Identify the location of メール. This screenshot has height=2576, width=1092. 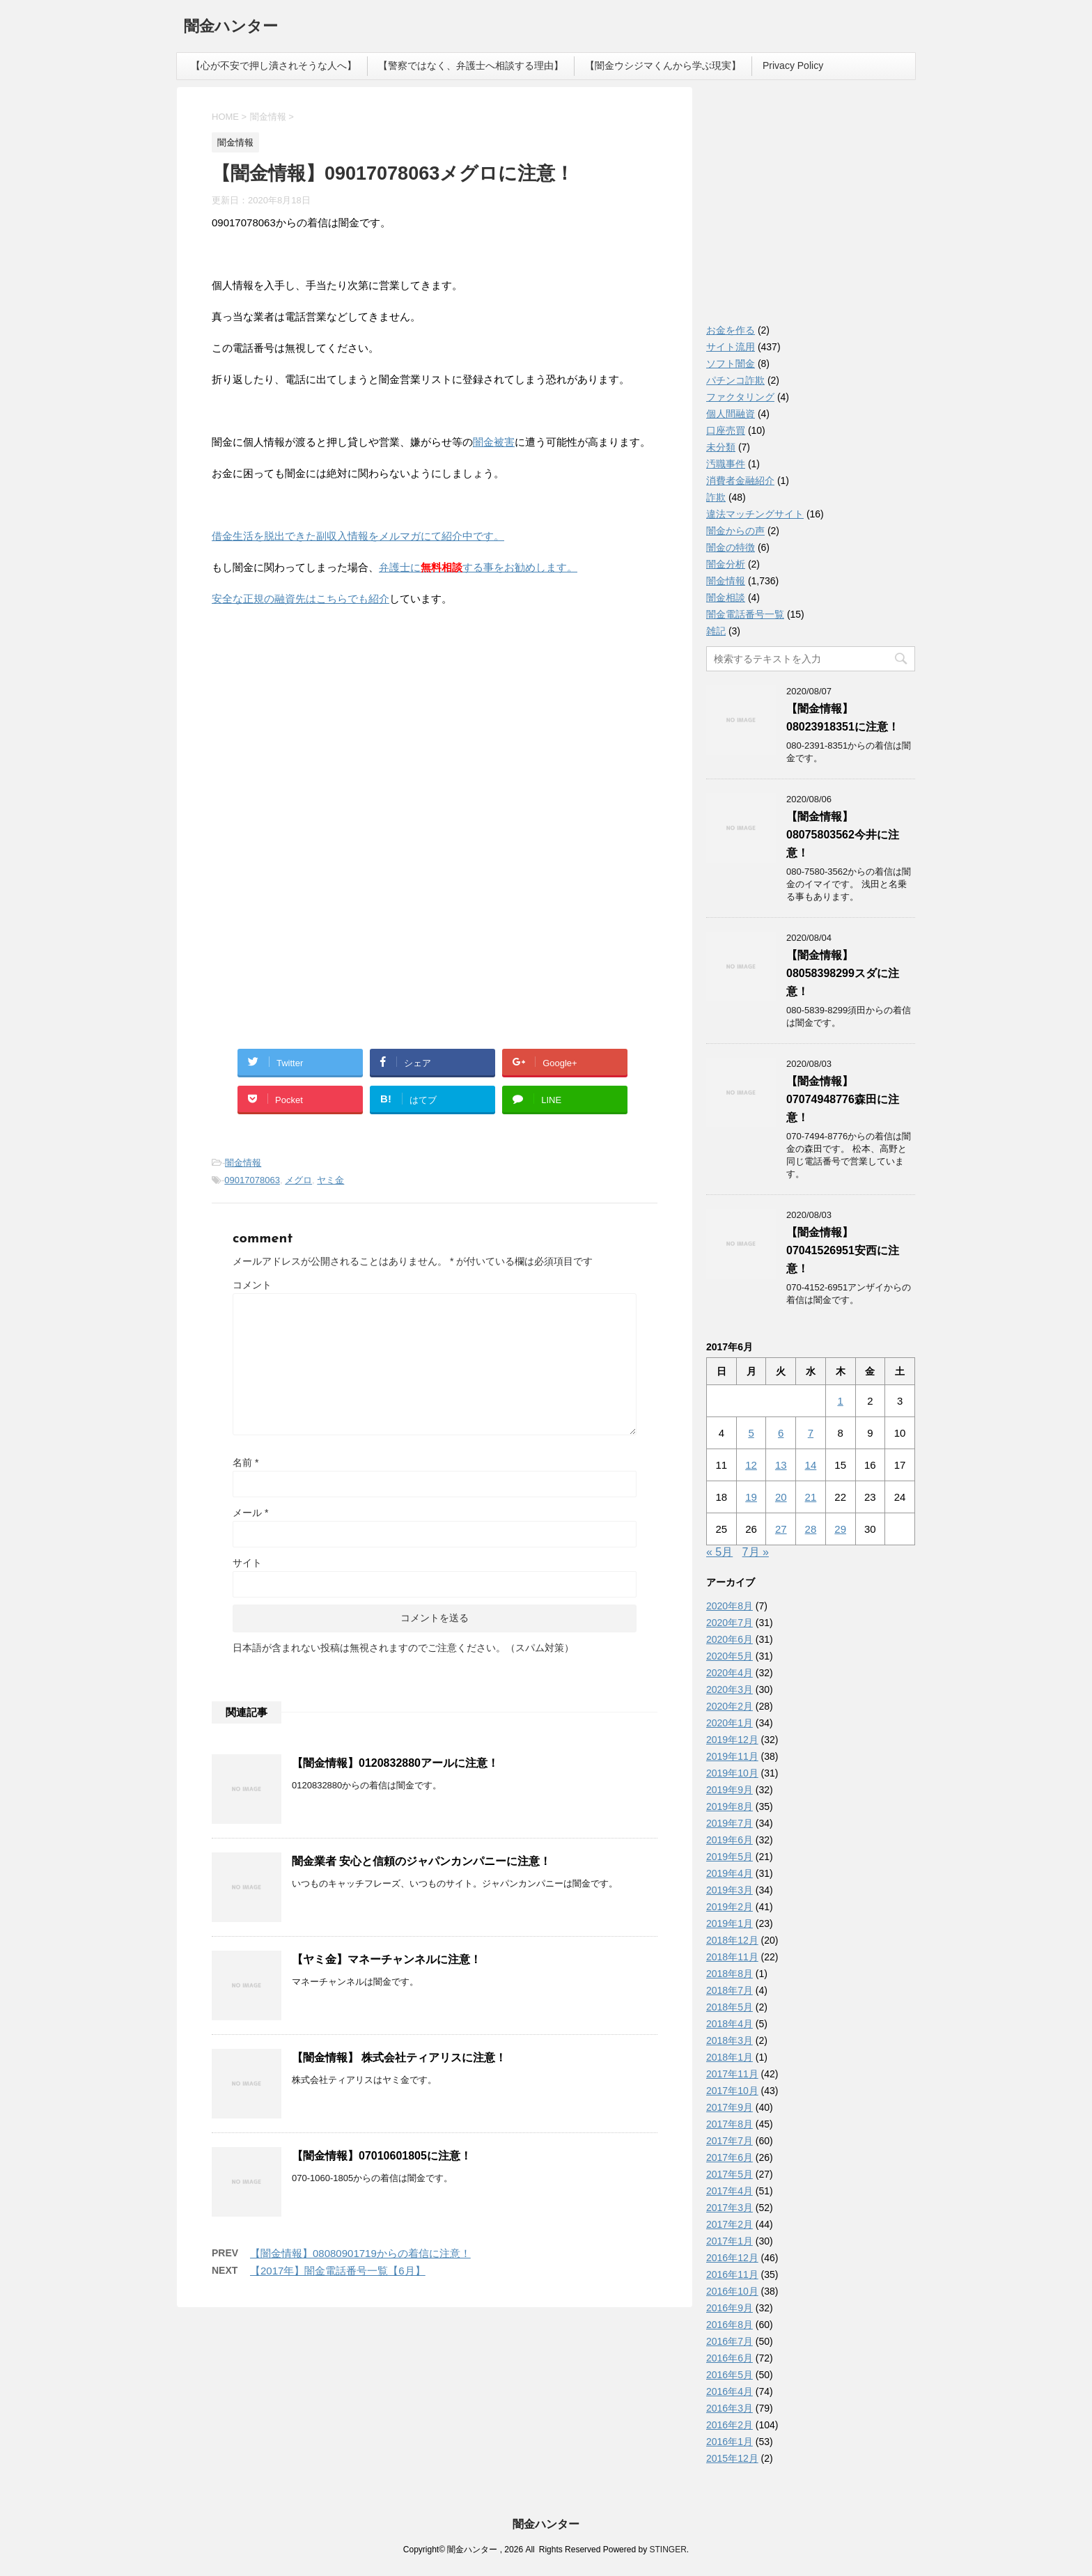
(250, 1512).